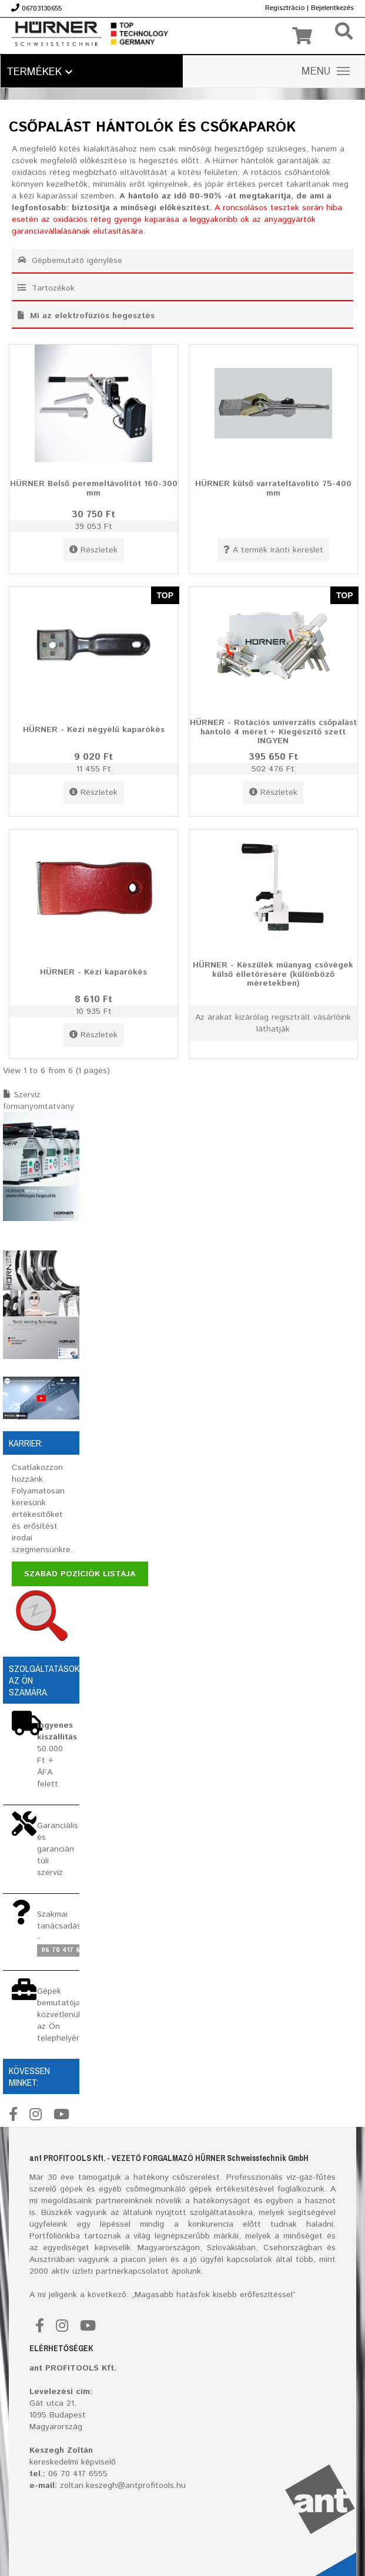 Image resolution: width=365 pixels, height=2576 pixels. What do you see at coordinates (38, 1100) in the screenshot?
I see `Szervíz formanyomtatvány` at bounding box center [38, 1100].